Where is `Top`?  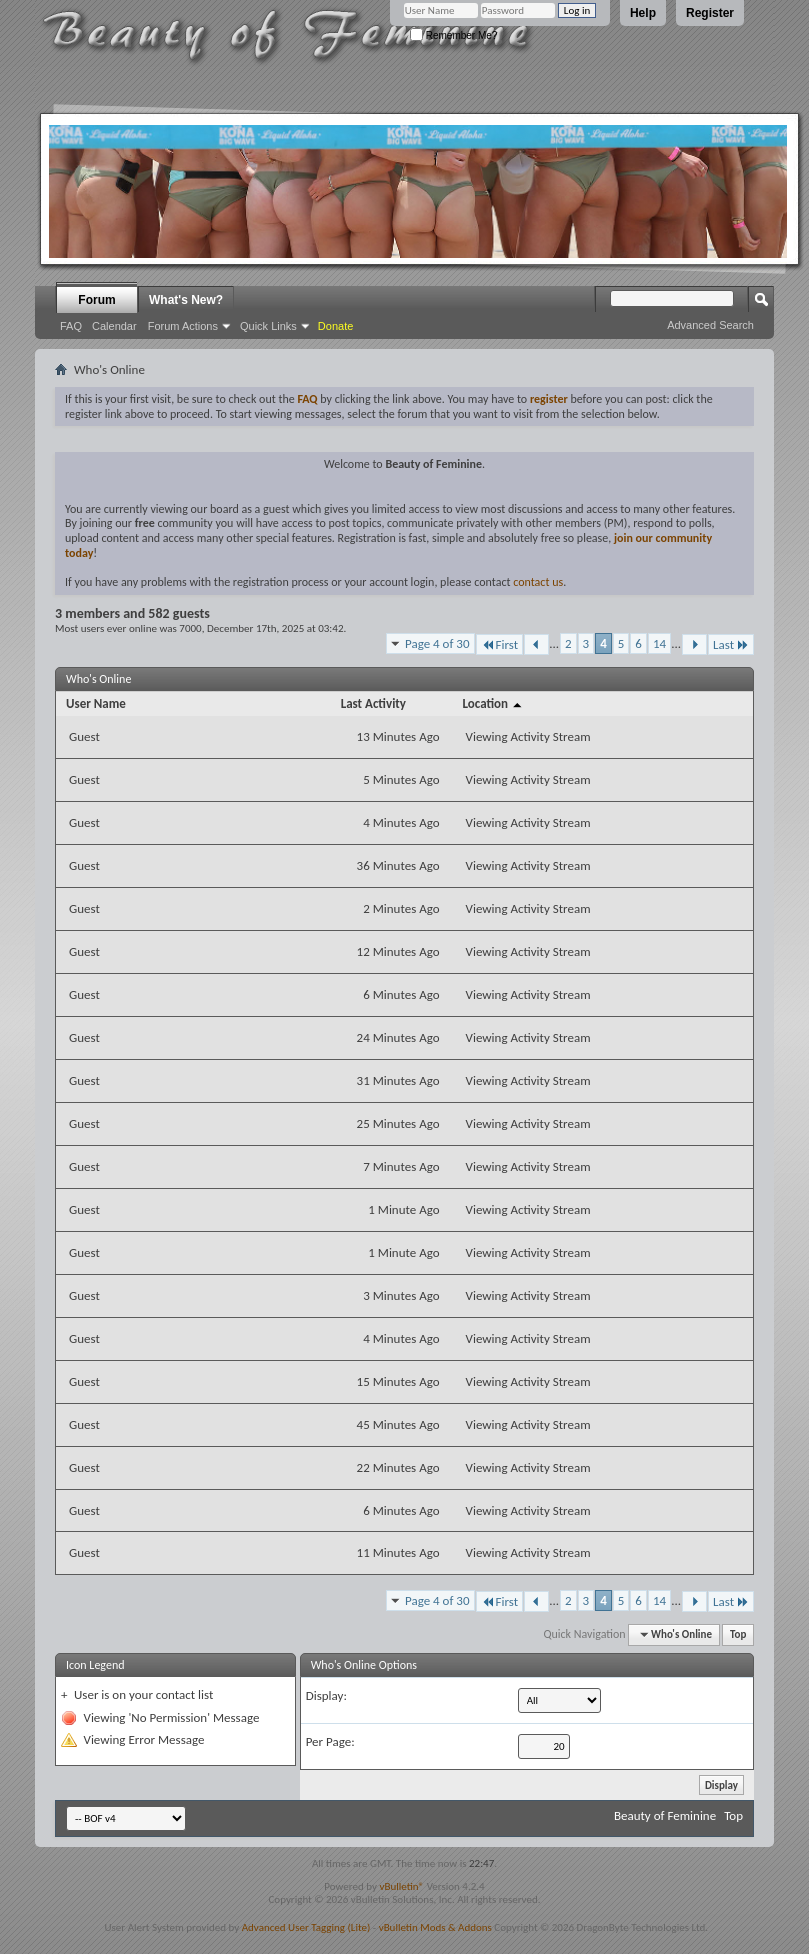 Top is located at coordinates (738, 1634).